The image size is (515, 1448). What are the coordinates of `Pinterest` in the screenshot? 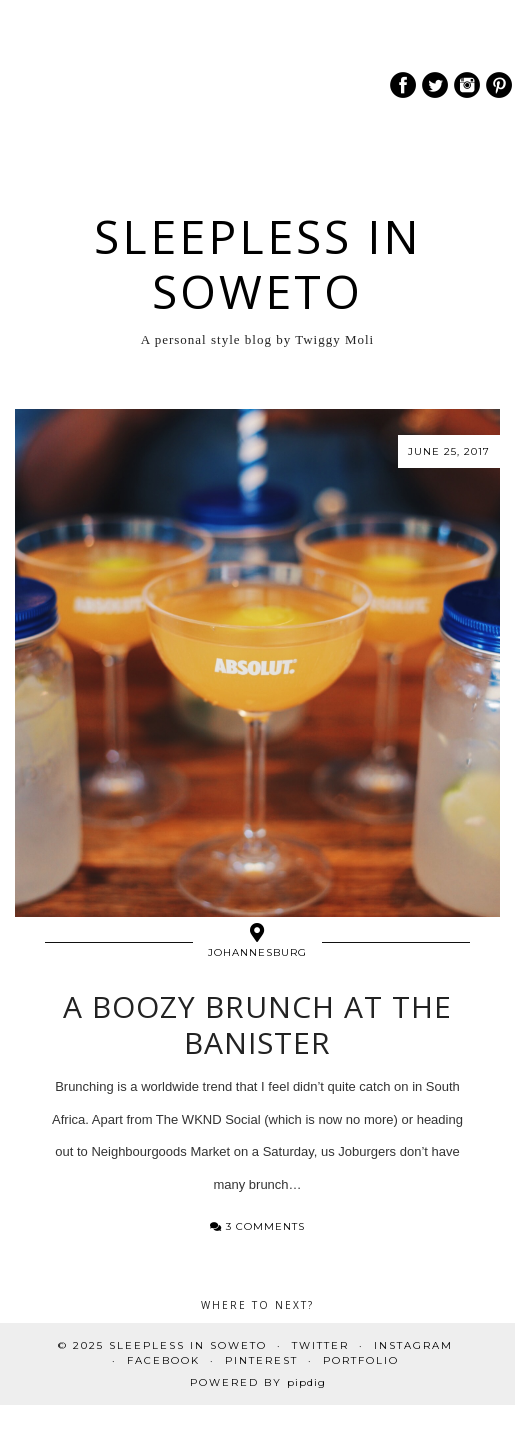 It's located at (261, 1360).